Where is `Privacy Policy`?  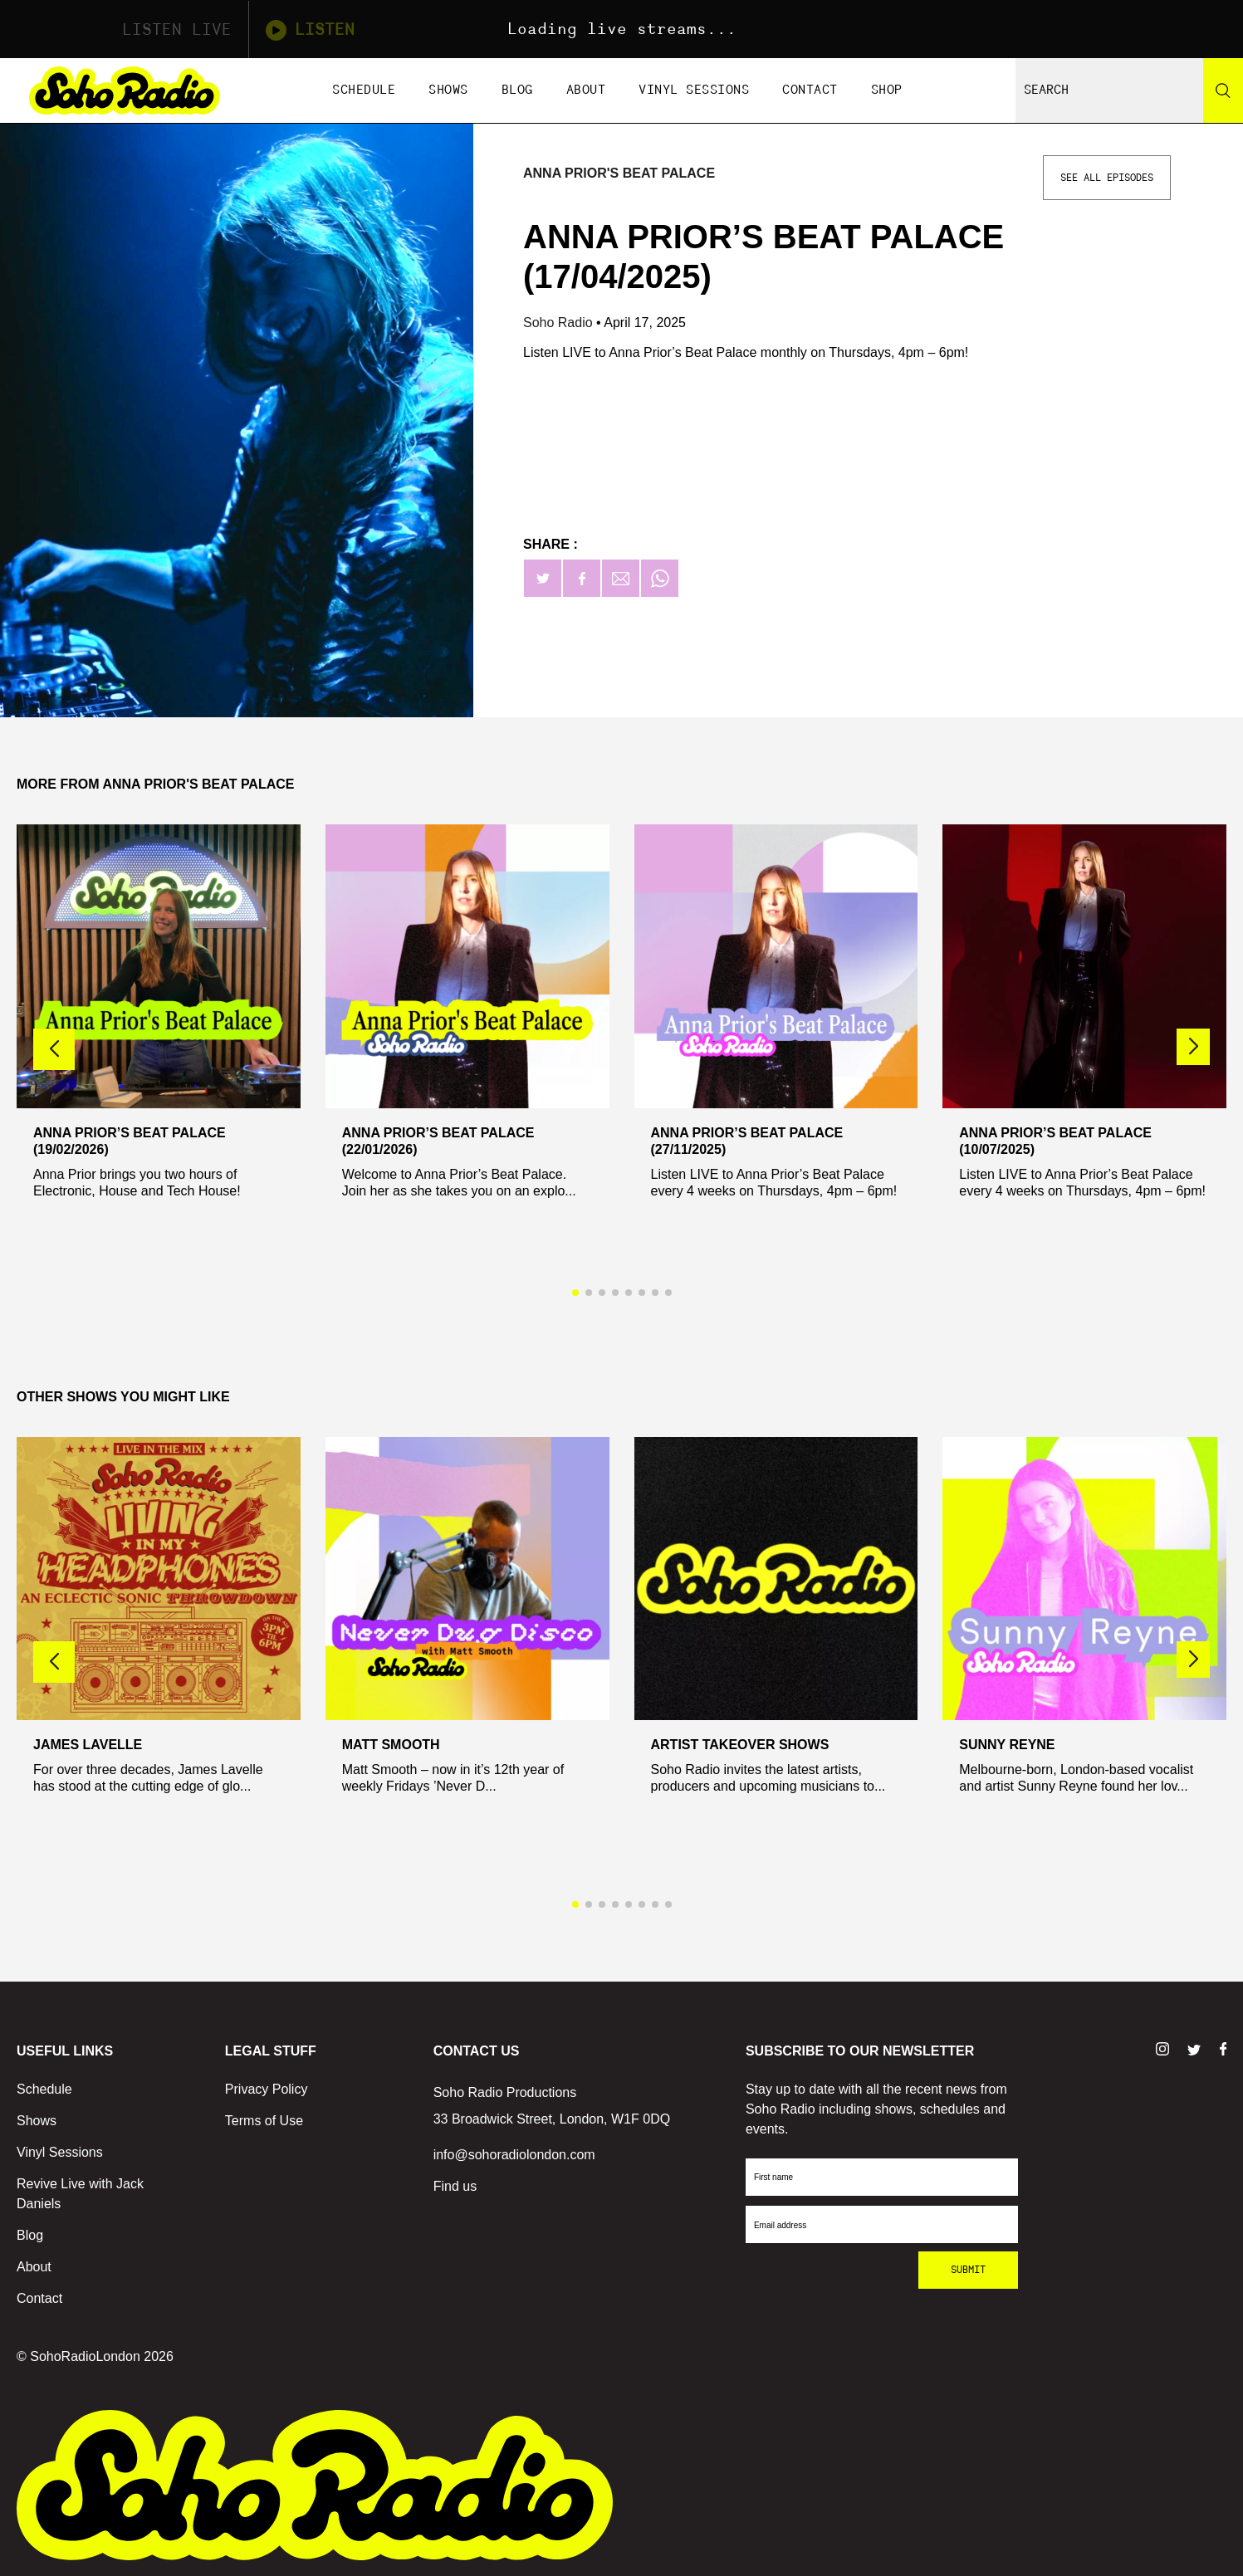 Privacy Policy is located at coordinates (266, 2089).